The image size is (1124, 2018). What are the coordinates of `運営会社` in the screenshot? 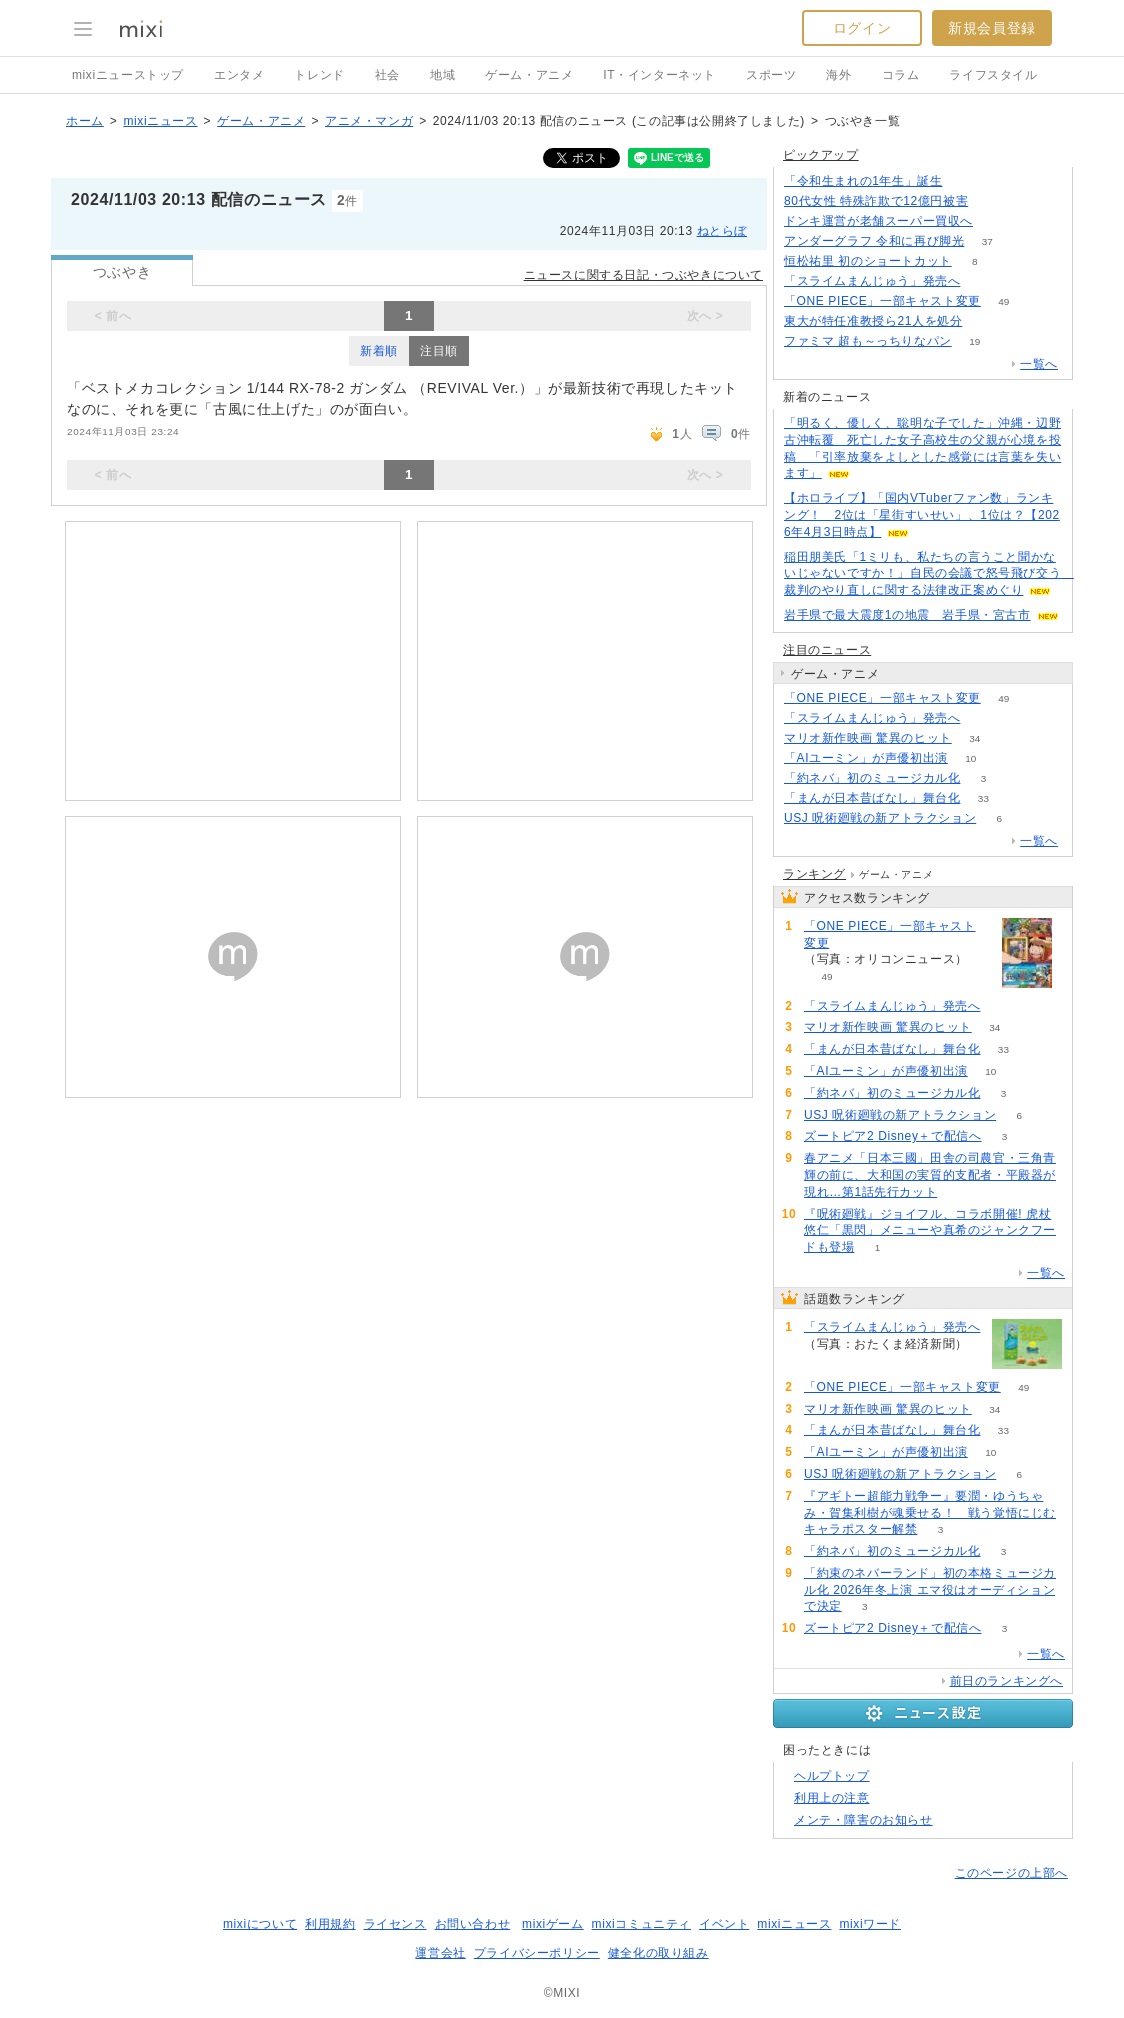 It's located at (440, 1953).